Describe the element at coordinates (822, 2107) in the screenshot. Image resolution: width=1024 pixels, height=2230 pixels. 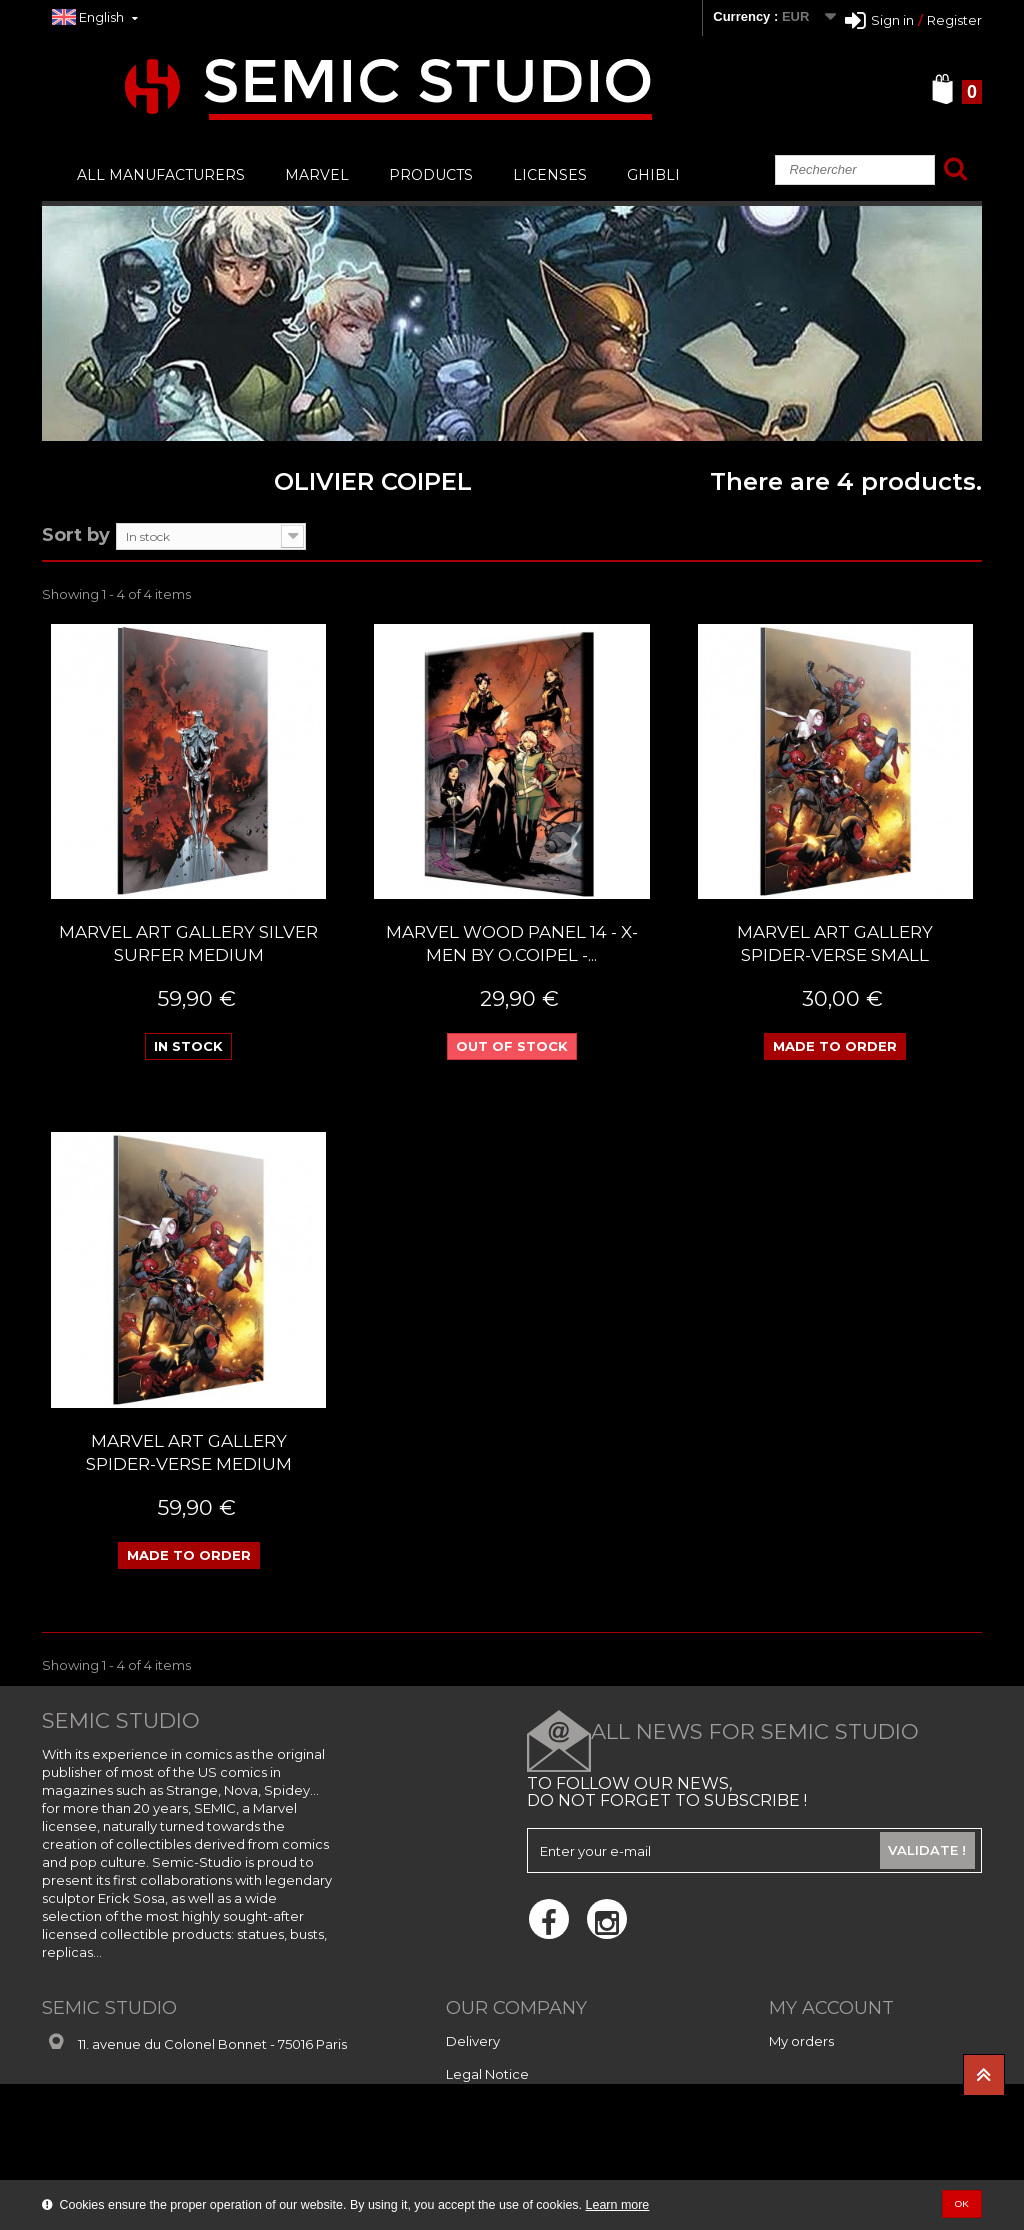
I see `My personal info` at that location.